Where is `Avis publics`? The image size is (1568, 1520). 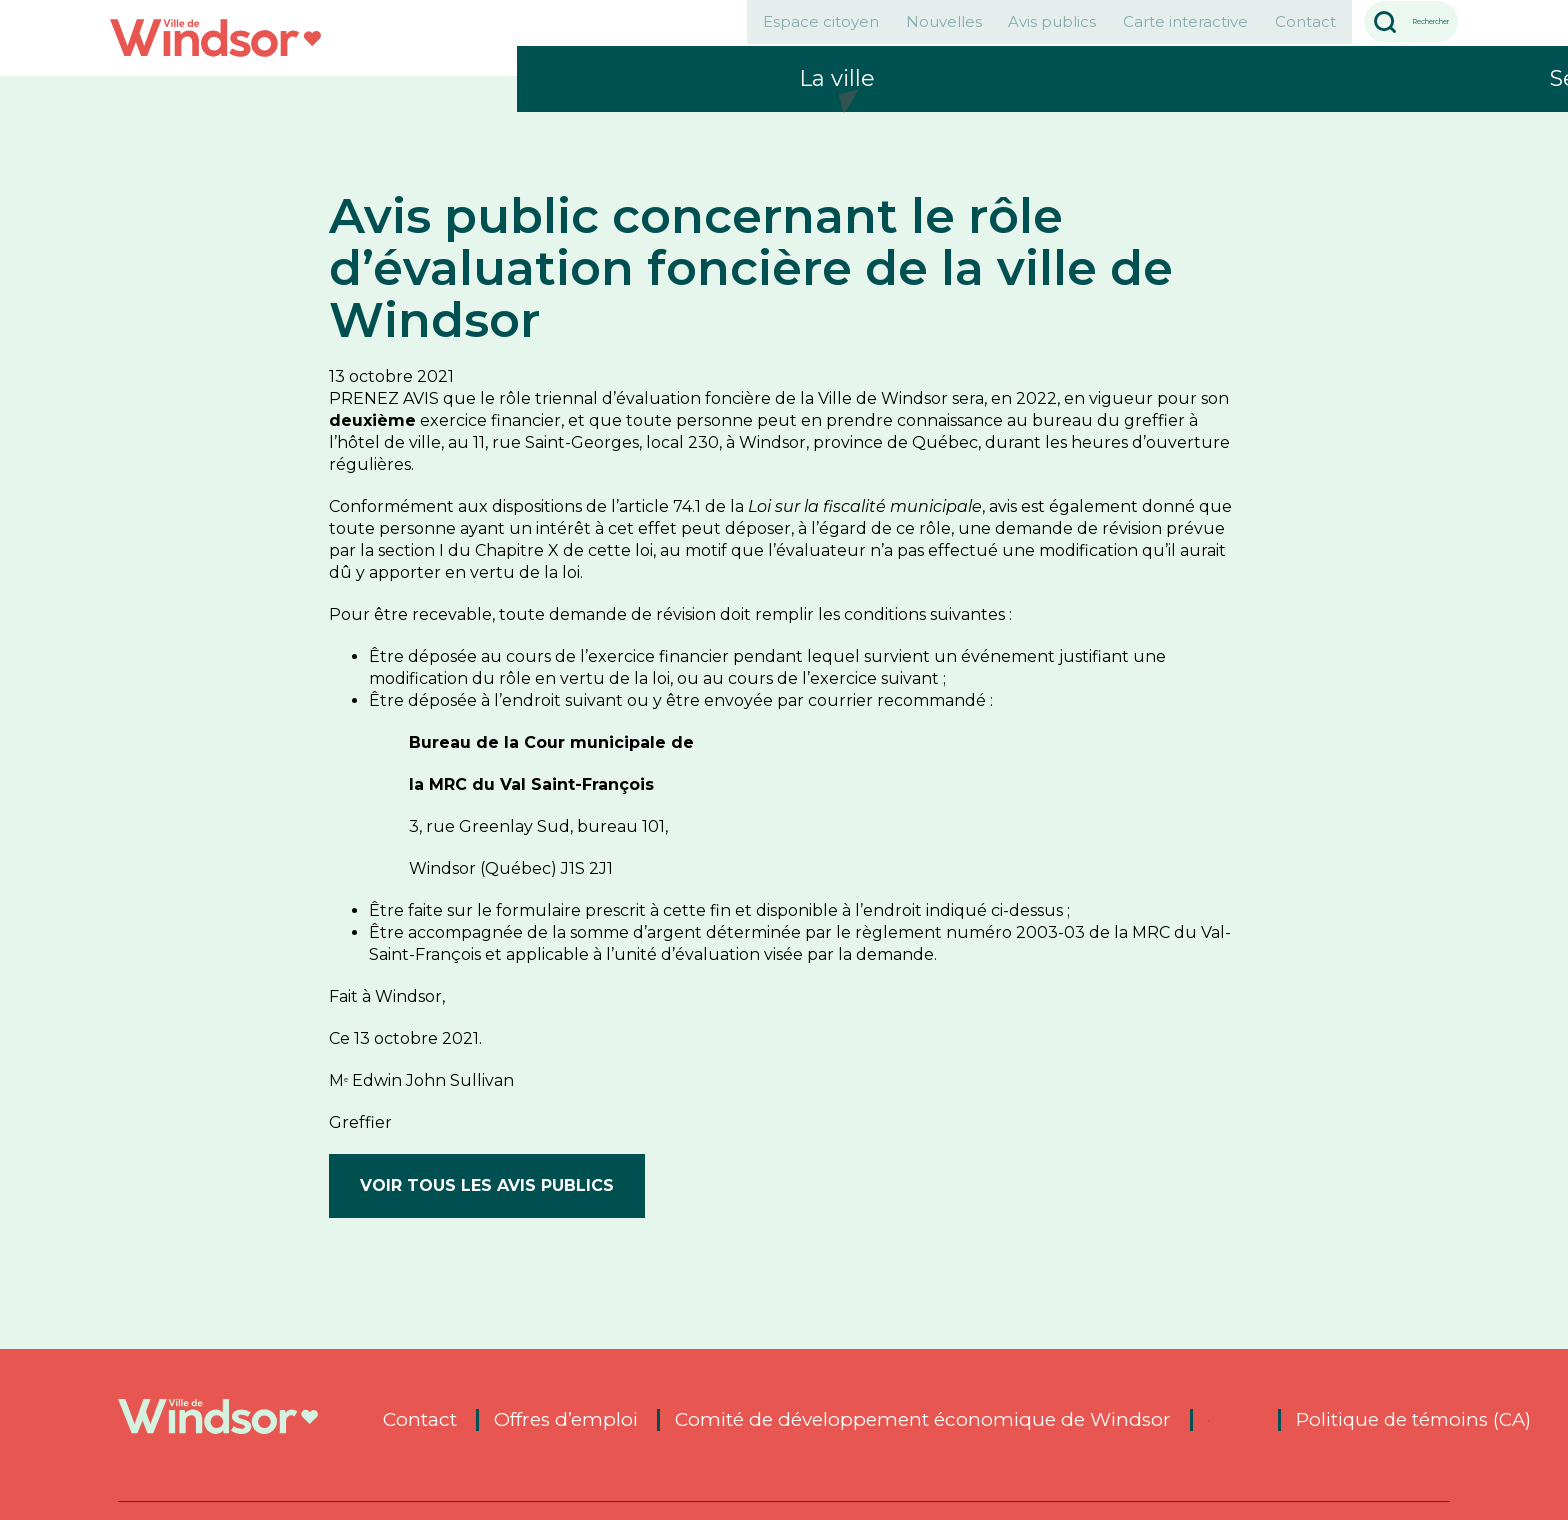
Avis publics is located at coordinates (911, 33).